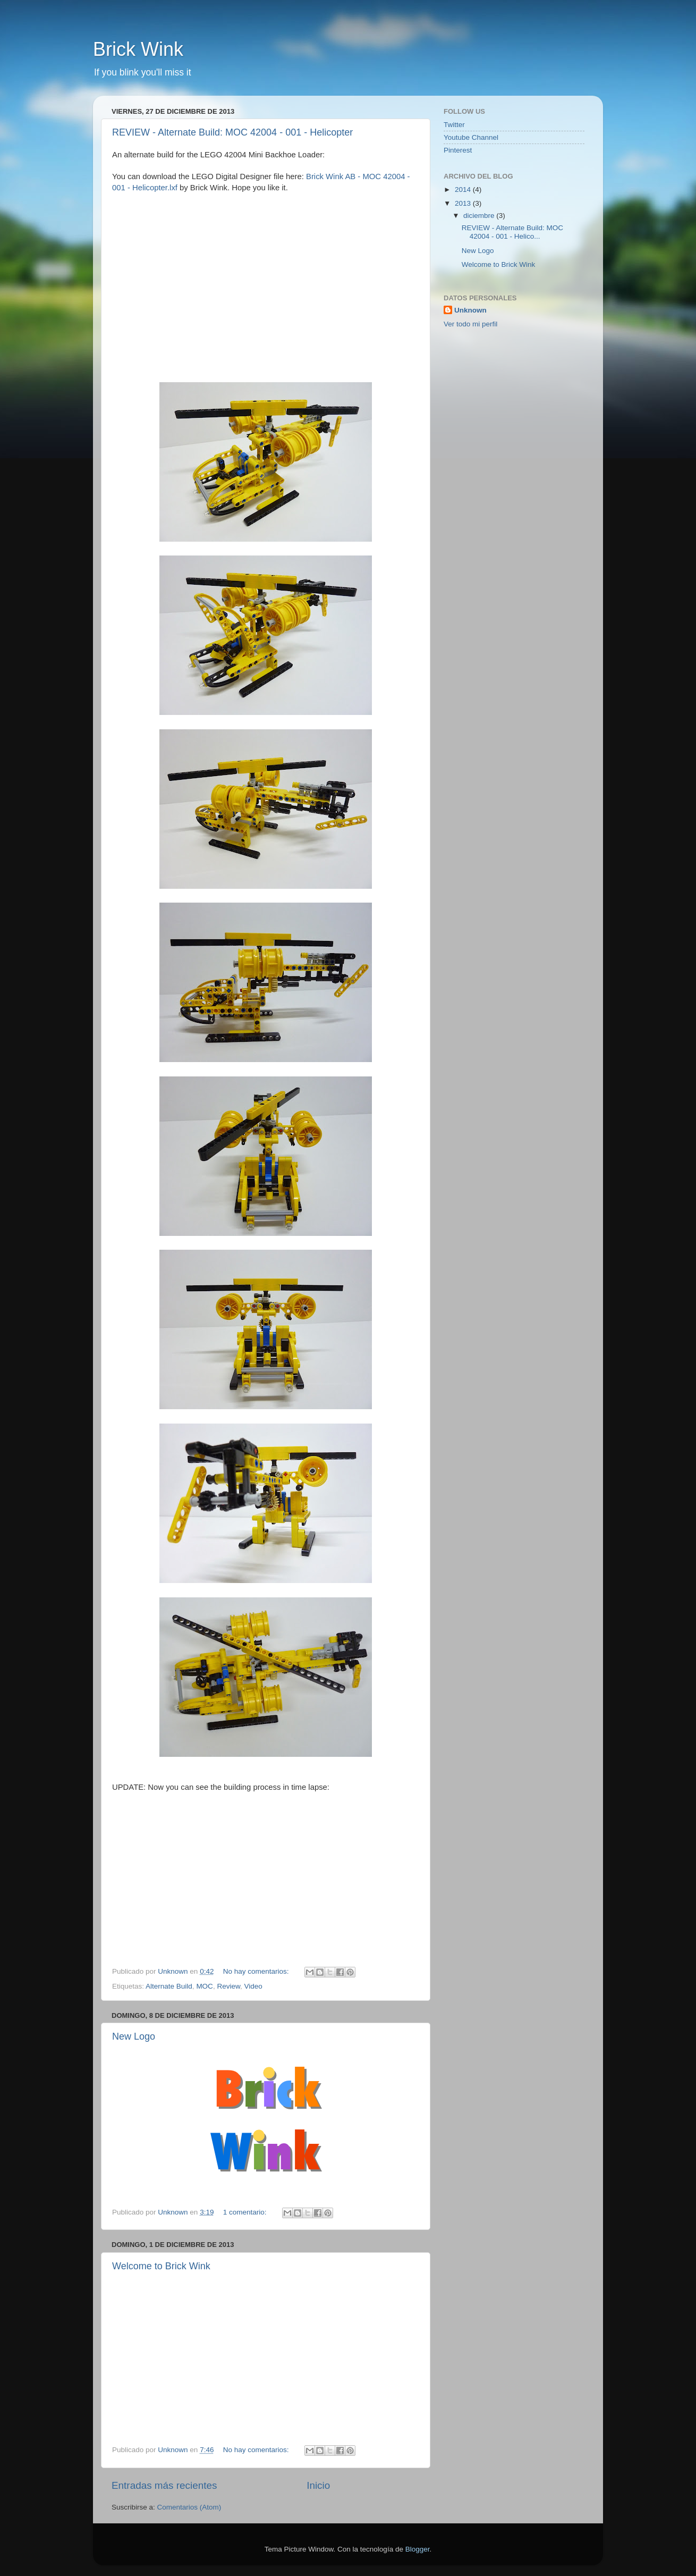 Image resolution: width=696 pixels, height=2576 pixels. What do you see at coordinates (464, 203) in the screenshot?
I see `2013` at bounding box center [464, 203].